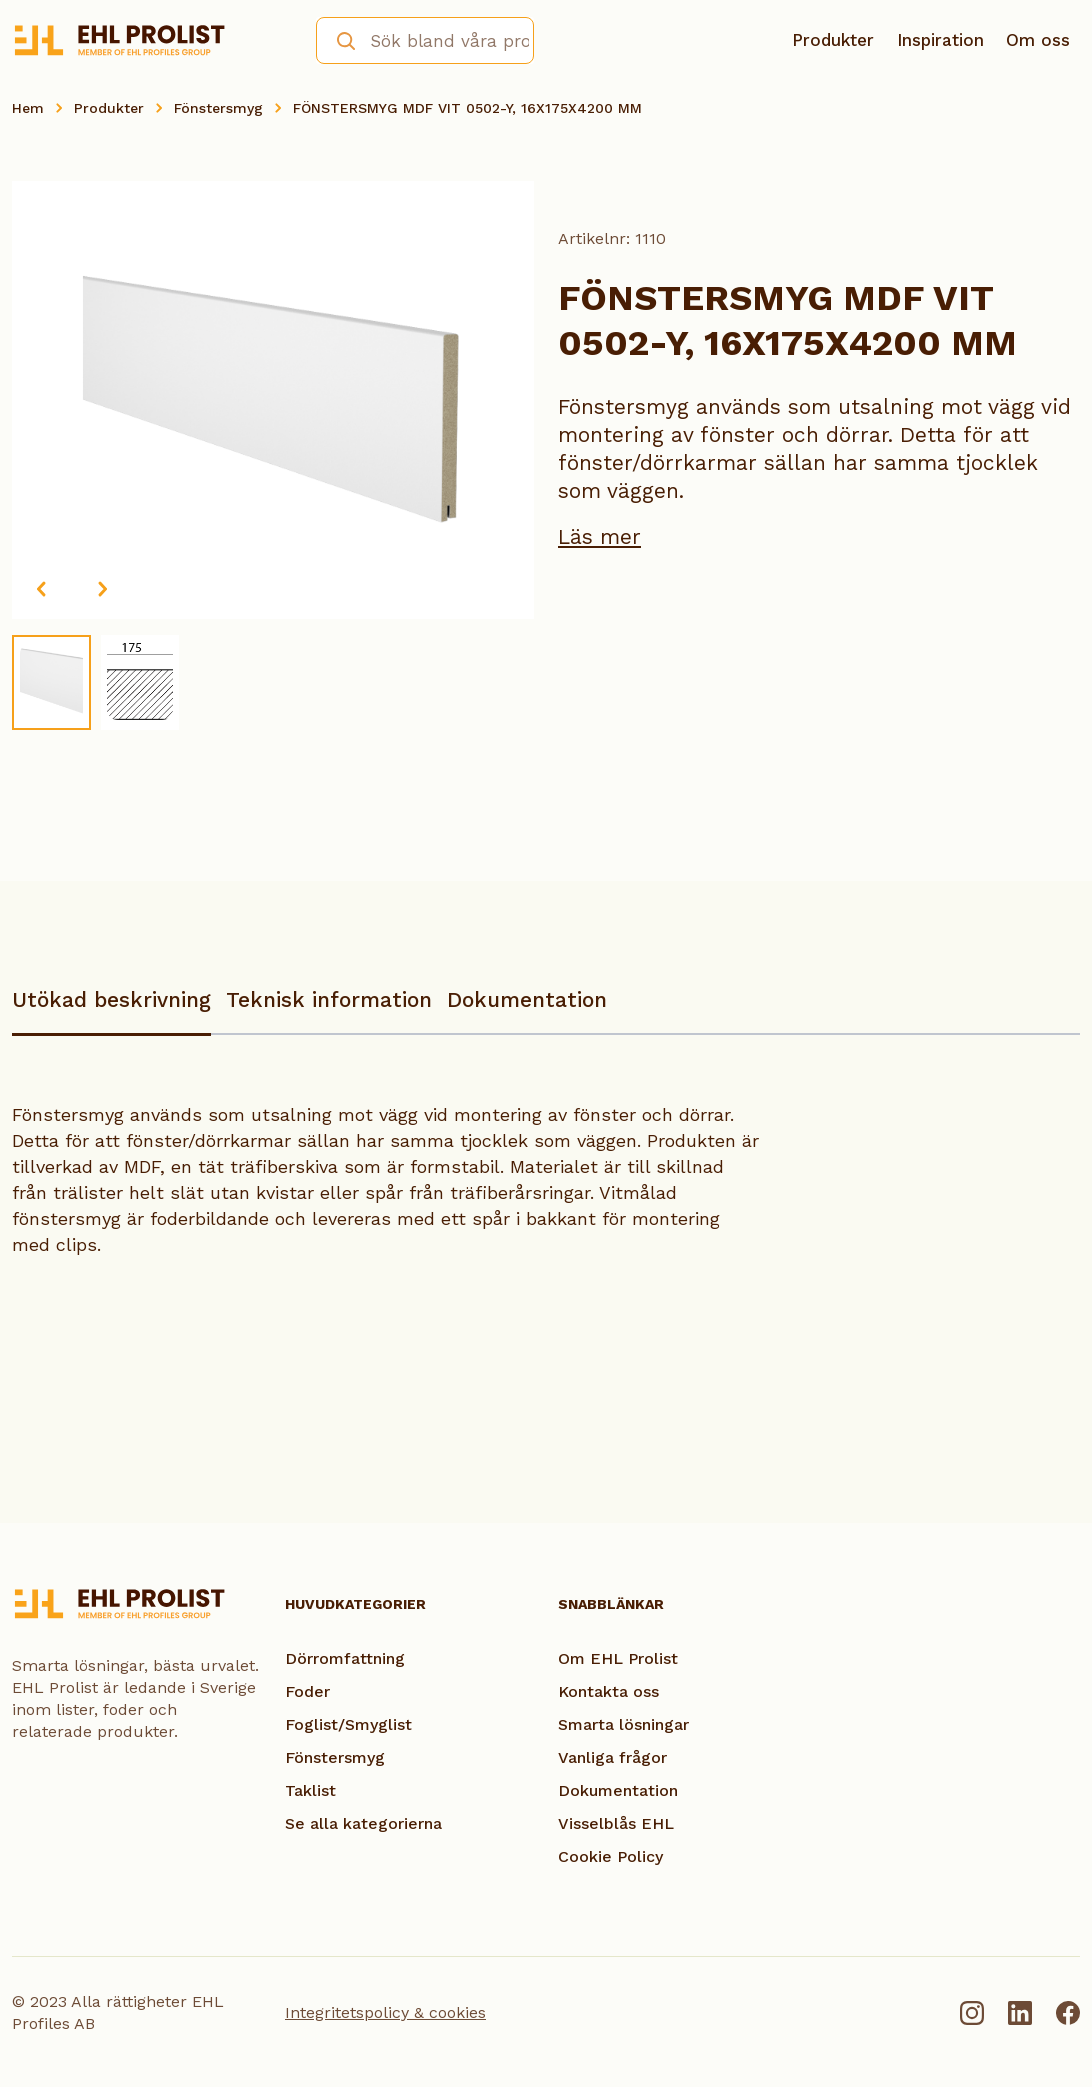 Image resolution: width=1092 pixels, height=2087 pixels. I want to click on Vanliga frågor, so click(612, 1757).